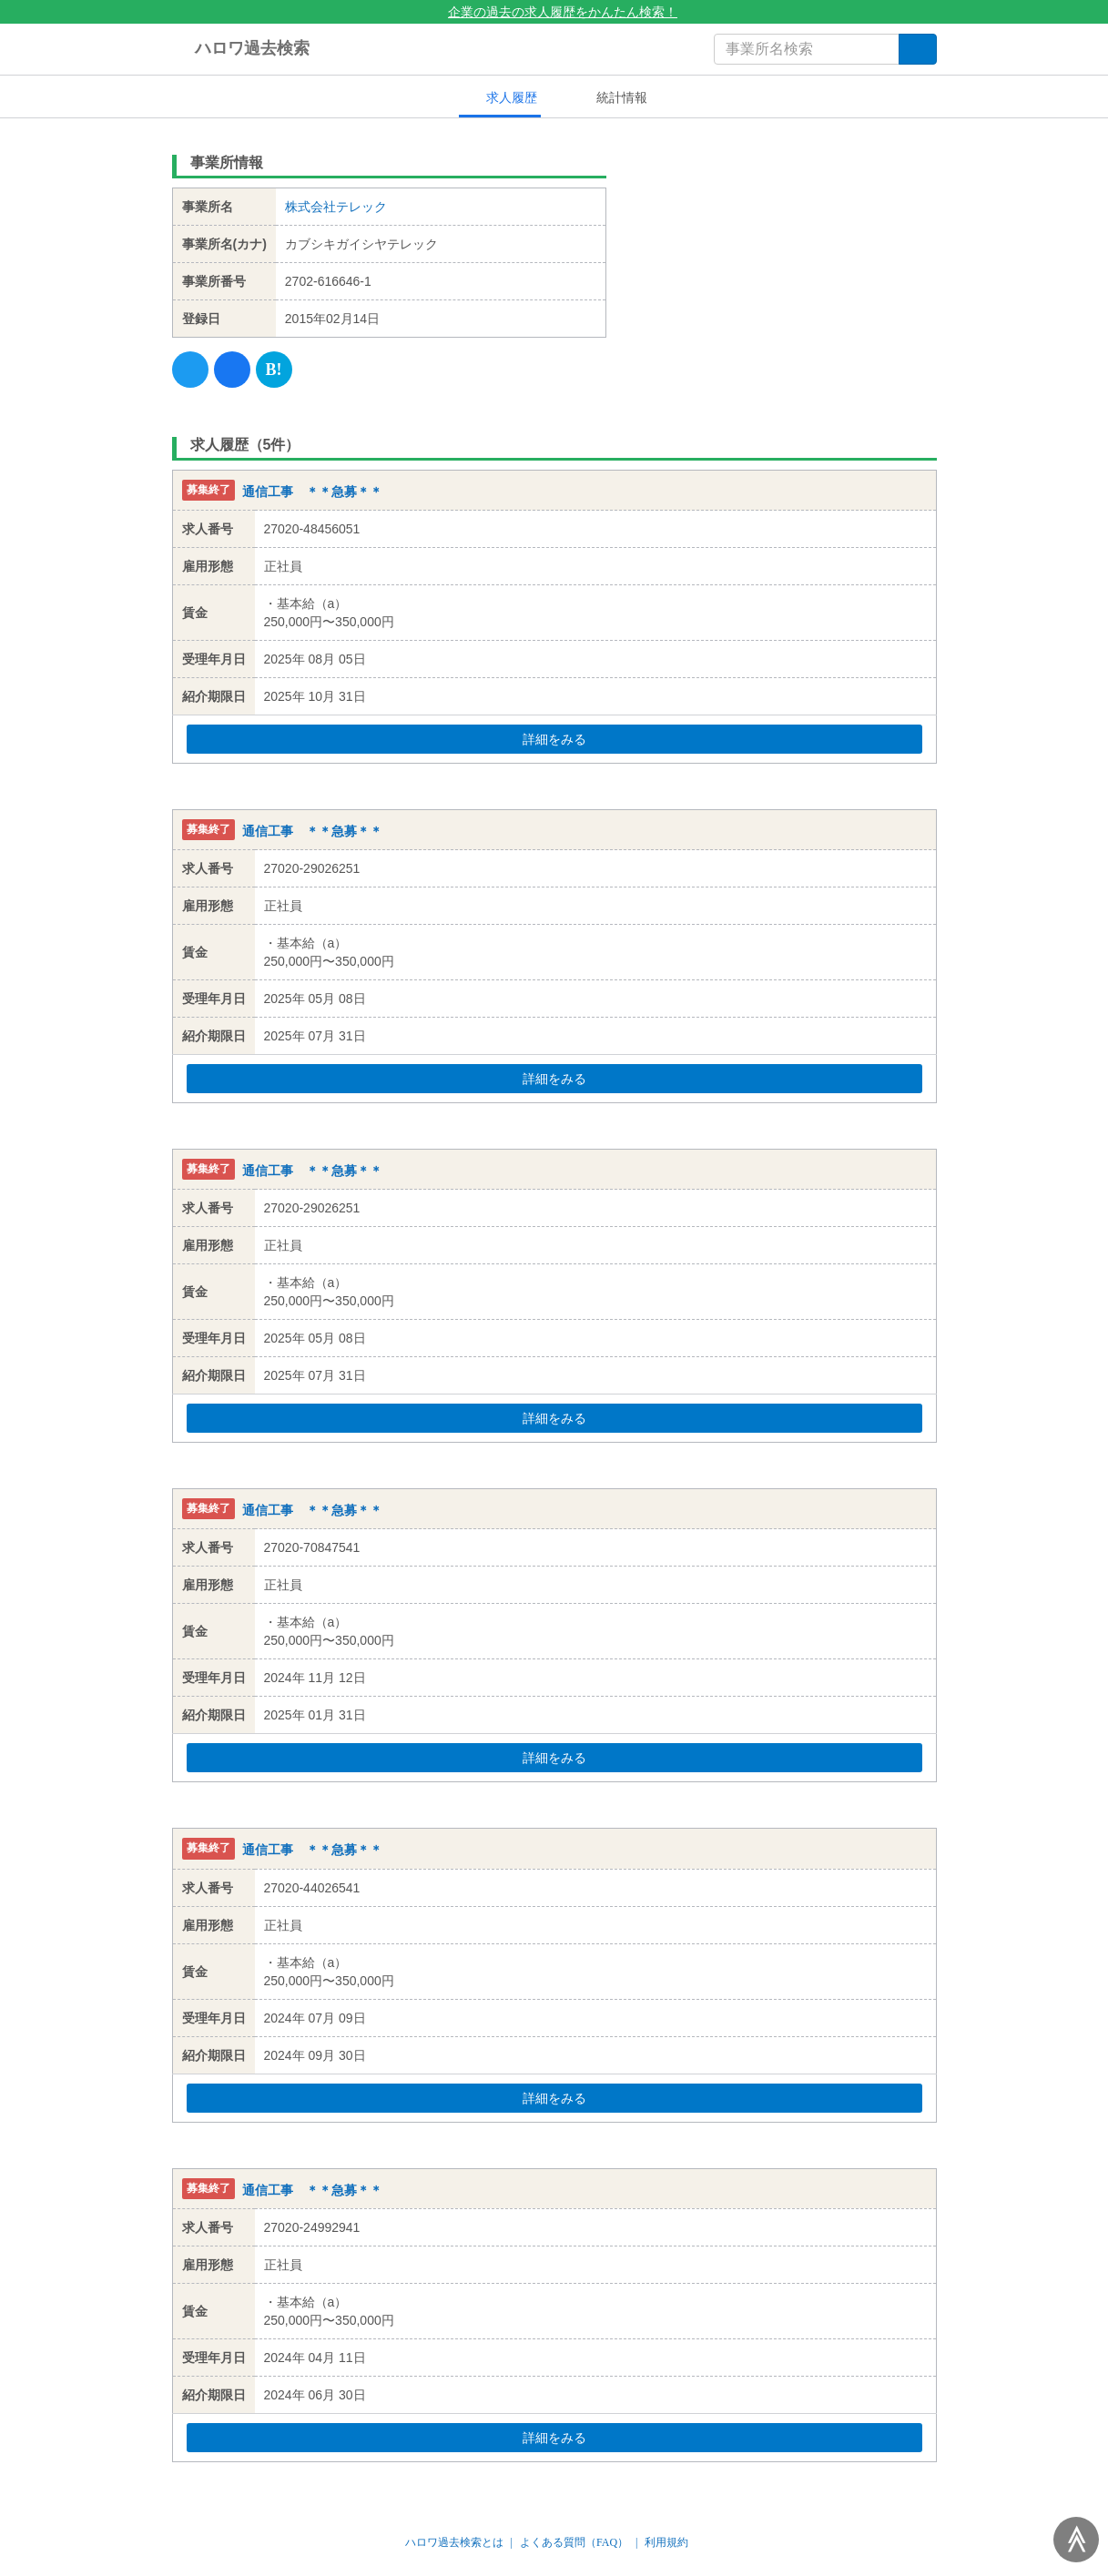 Image resolution: width=1108 pixels, height=2576 pixels. Describe the element at coordinates (785, 259) in the screenshot. I see `[Advertisement]` at that location.